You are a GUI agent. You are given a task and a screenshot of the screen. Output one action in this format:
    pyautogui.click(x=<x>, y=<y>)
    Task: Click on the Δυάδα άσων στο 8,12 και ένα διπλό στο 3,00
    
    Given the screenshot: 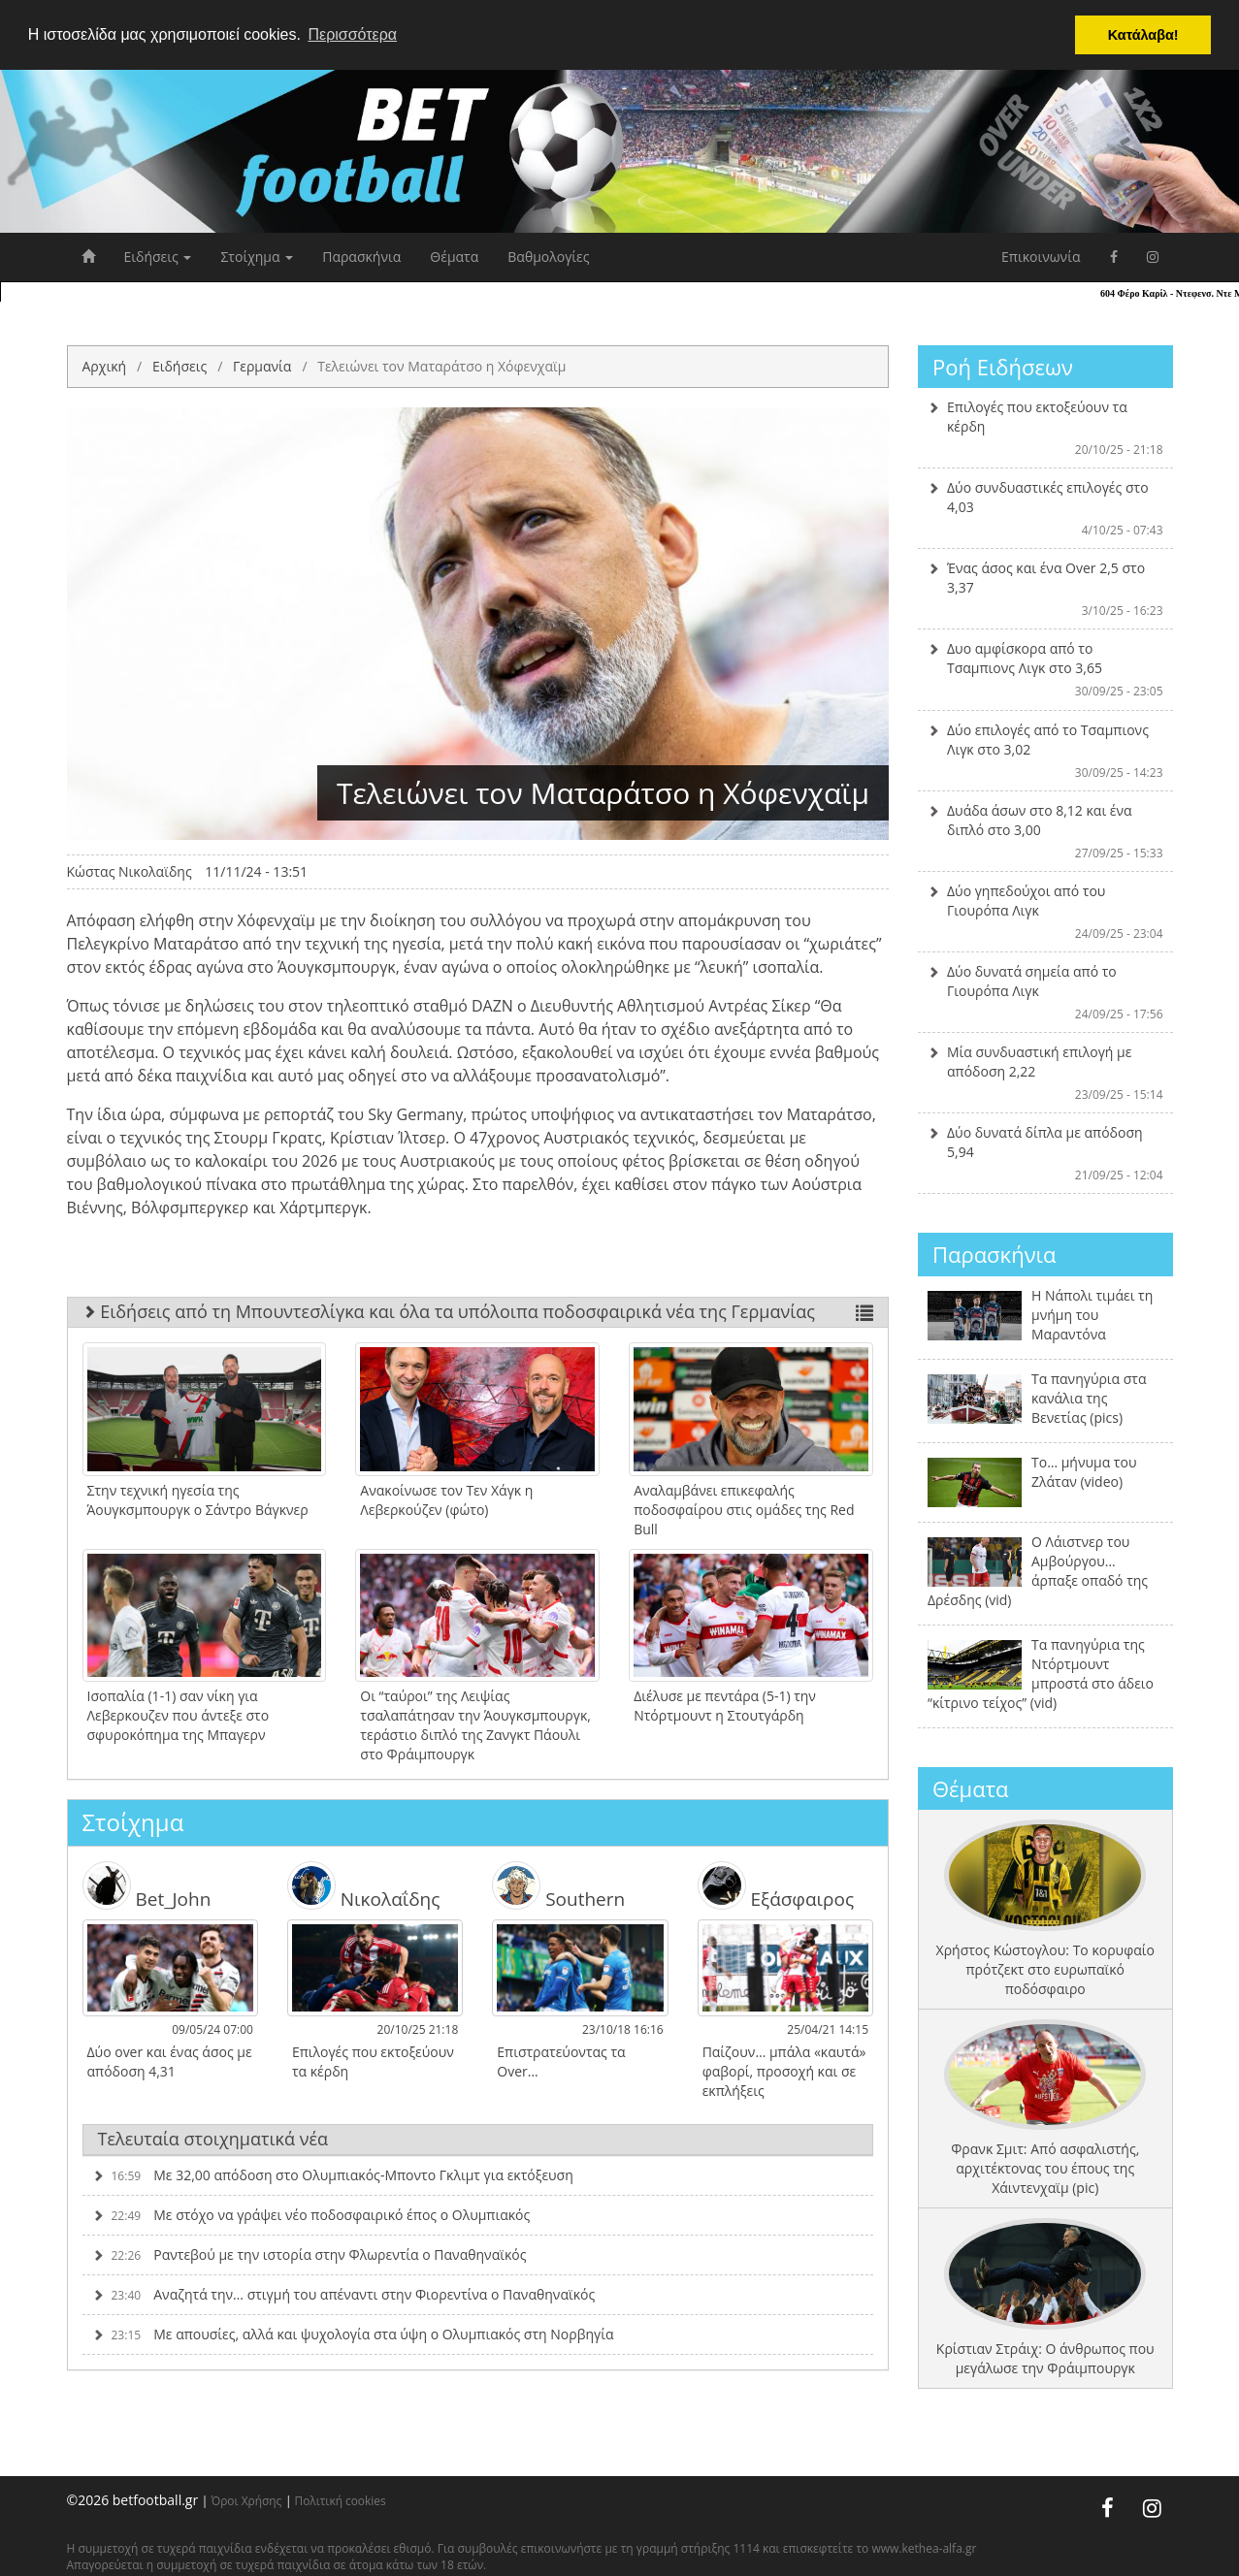 What is the action you would take?
    pyautogui.click(x=1045, y=831)
    